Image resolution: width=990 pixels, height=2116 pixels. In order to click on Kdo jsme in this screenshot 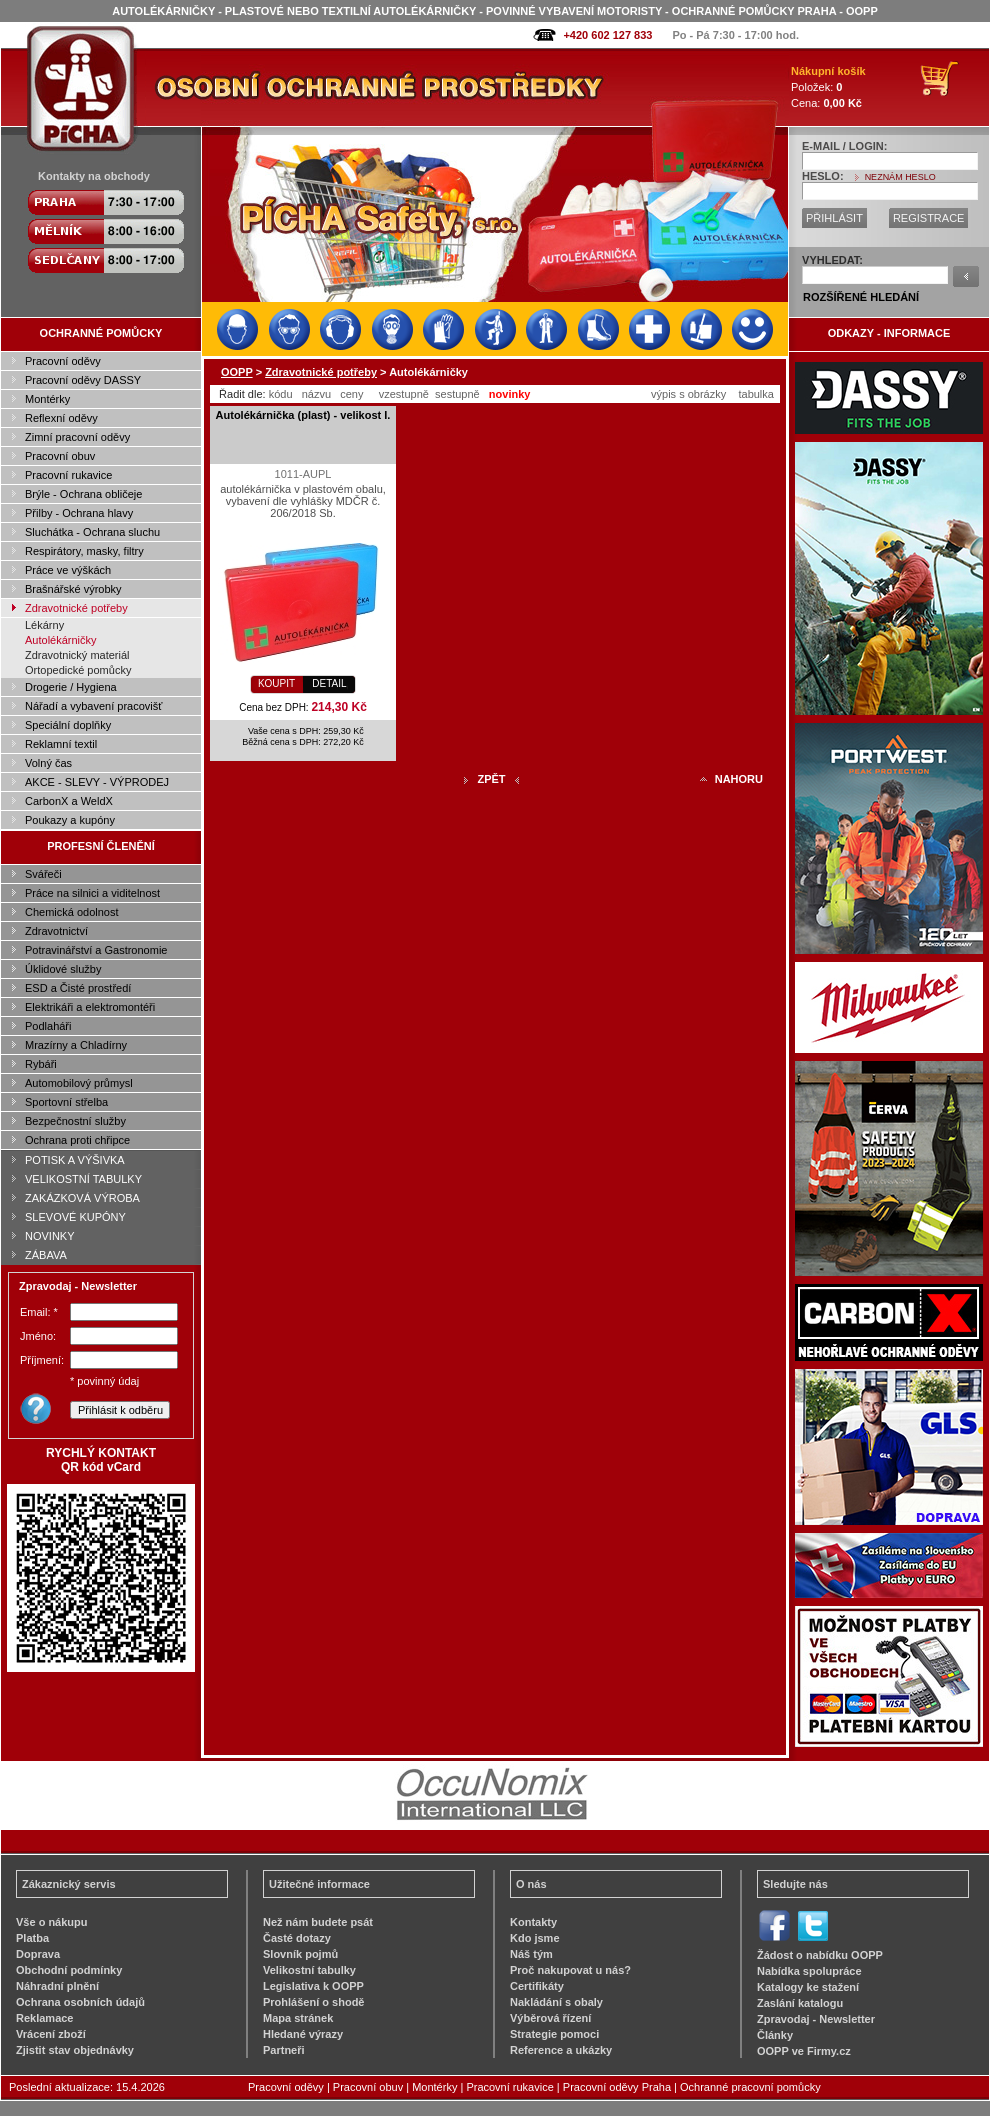, I will do `click(535, 1938)`.